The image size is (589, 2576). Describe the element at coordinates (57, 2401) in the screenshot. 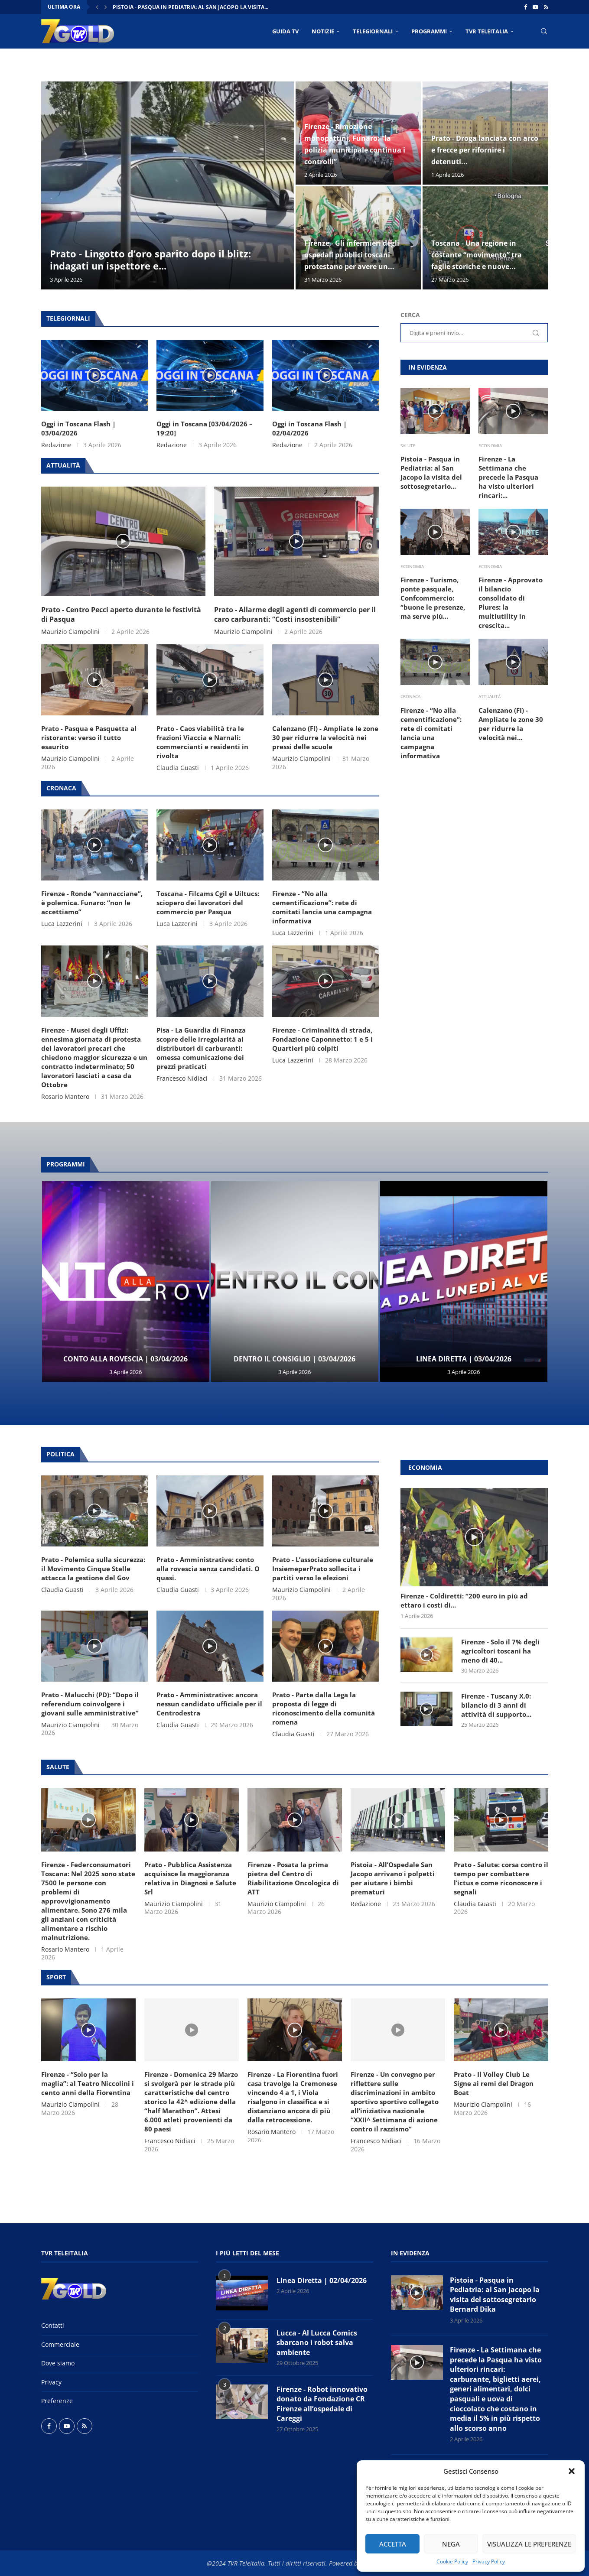

I see `Preferenze` at that location.